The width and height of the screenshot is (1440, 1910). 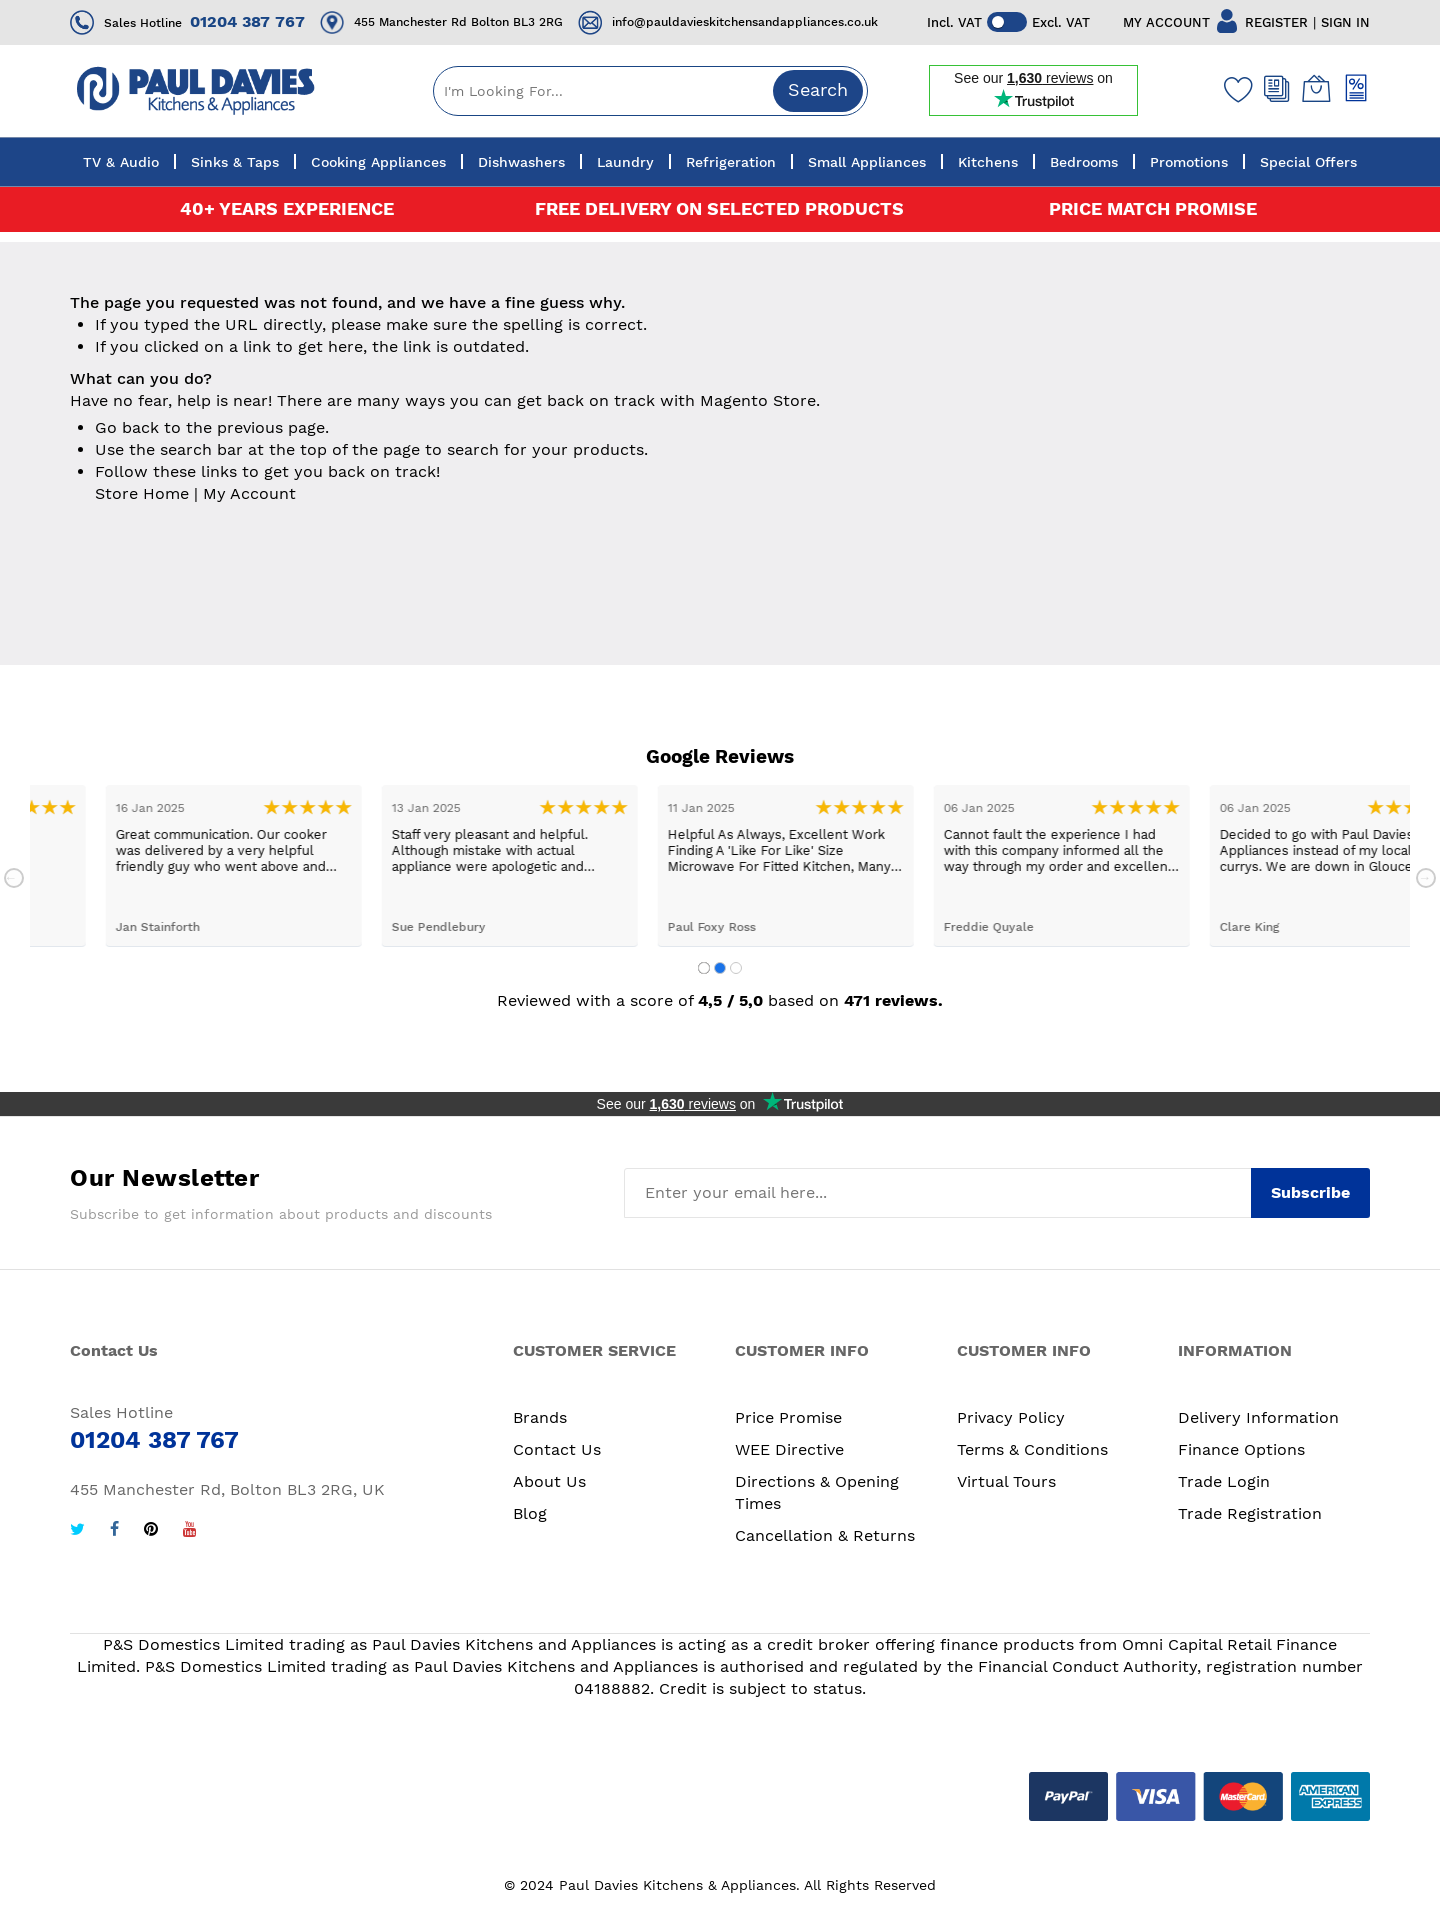 I want to click on Previous, so click(x=14, y=878).